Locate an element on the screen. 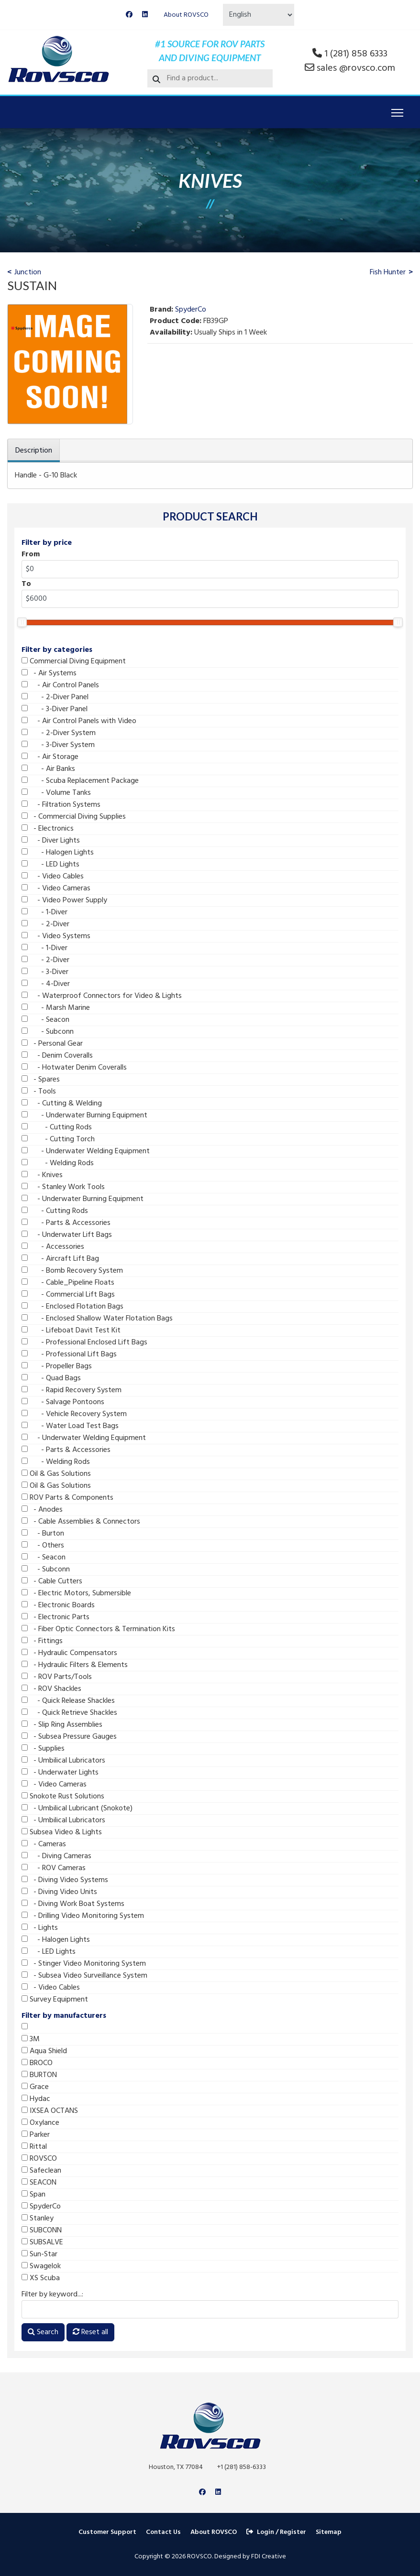 The width and height of the screenshot is (420, 2576). - Underwater Welding Equipment is located at coordinates (86, 1151).